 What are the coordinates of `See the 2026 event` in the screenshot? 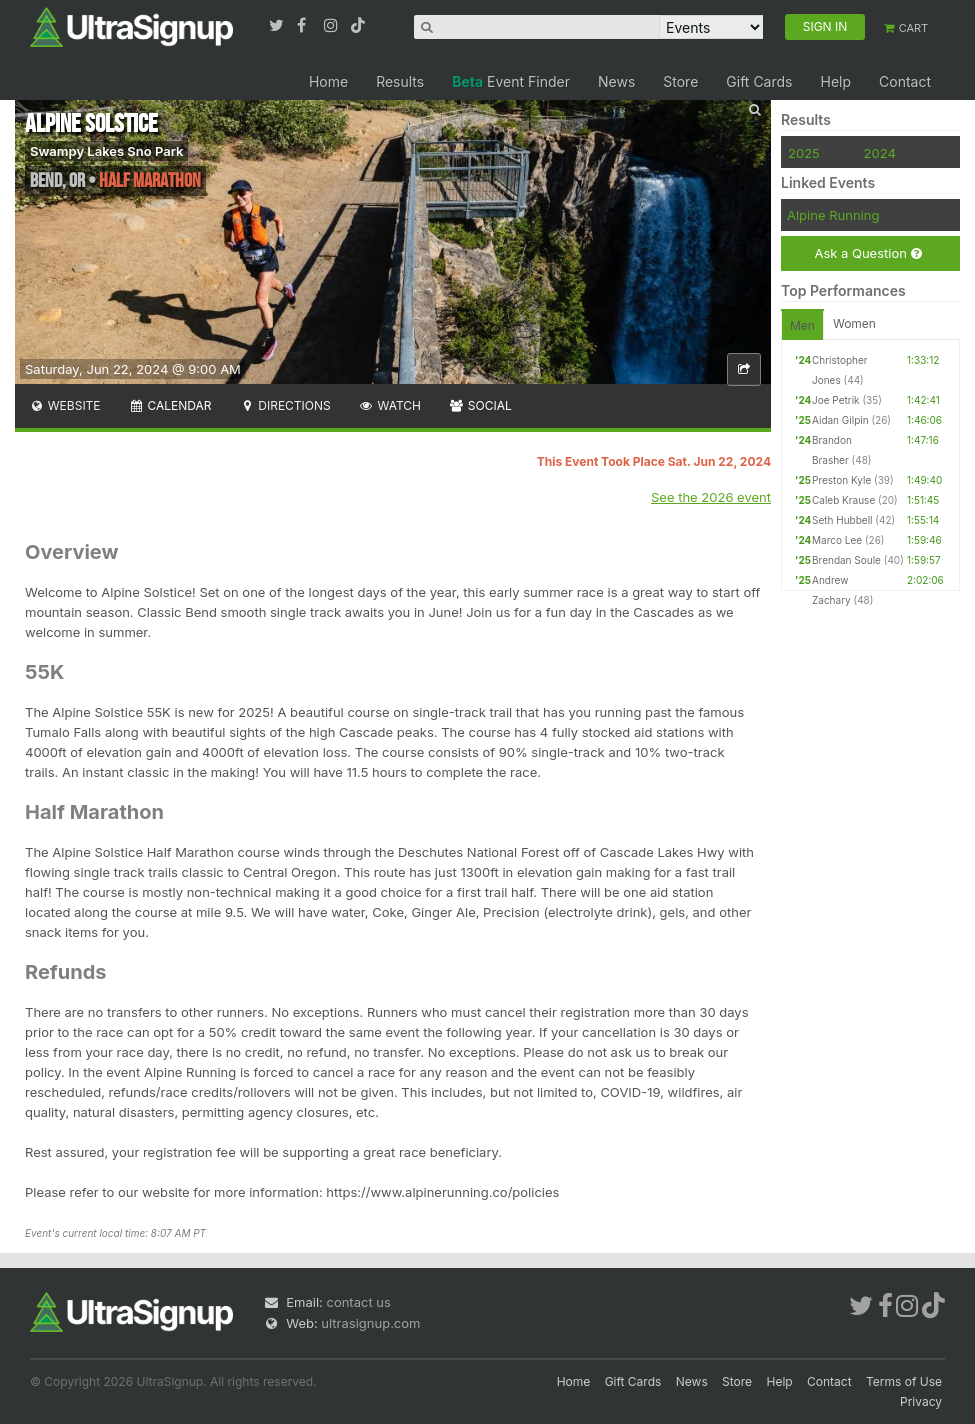 It's located at (711, 497).